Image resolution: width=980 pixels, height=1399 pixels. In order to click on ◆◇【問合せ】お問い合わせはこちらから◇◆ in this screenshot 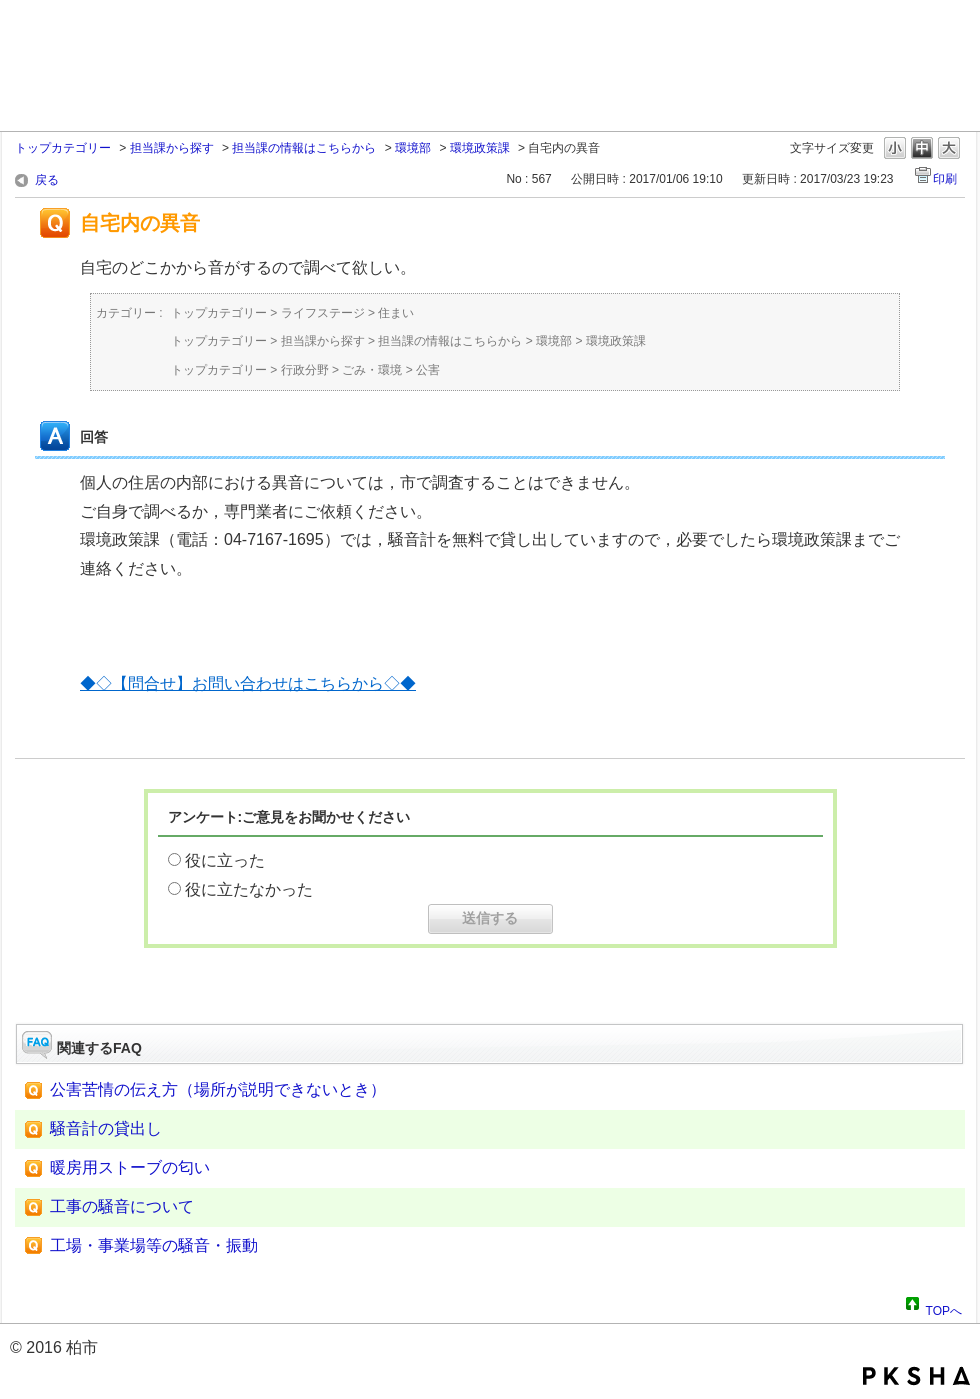, I will do `click(248, 683)`.